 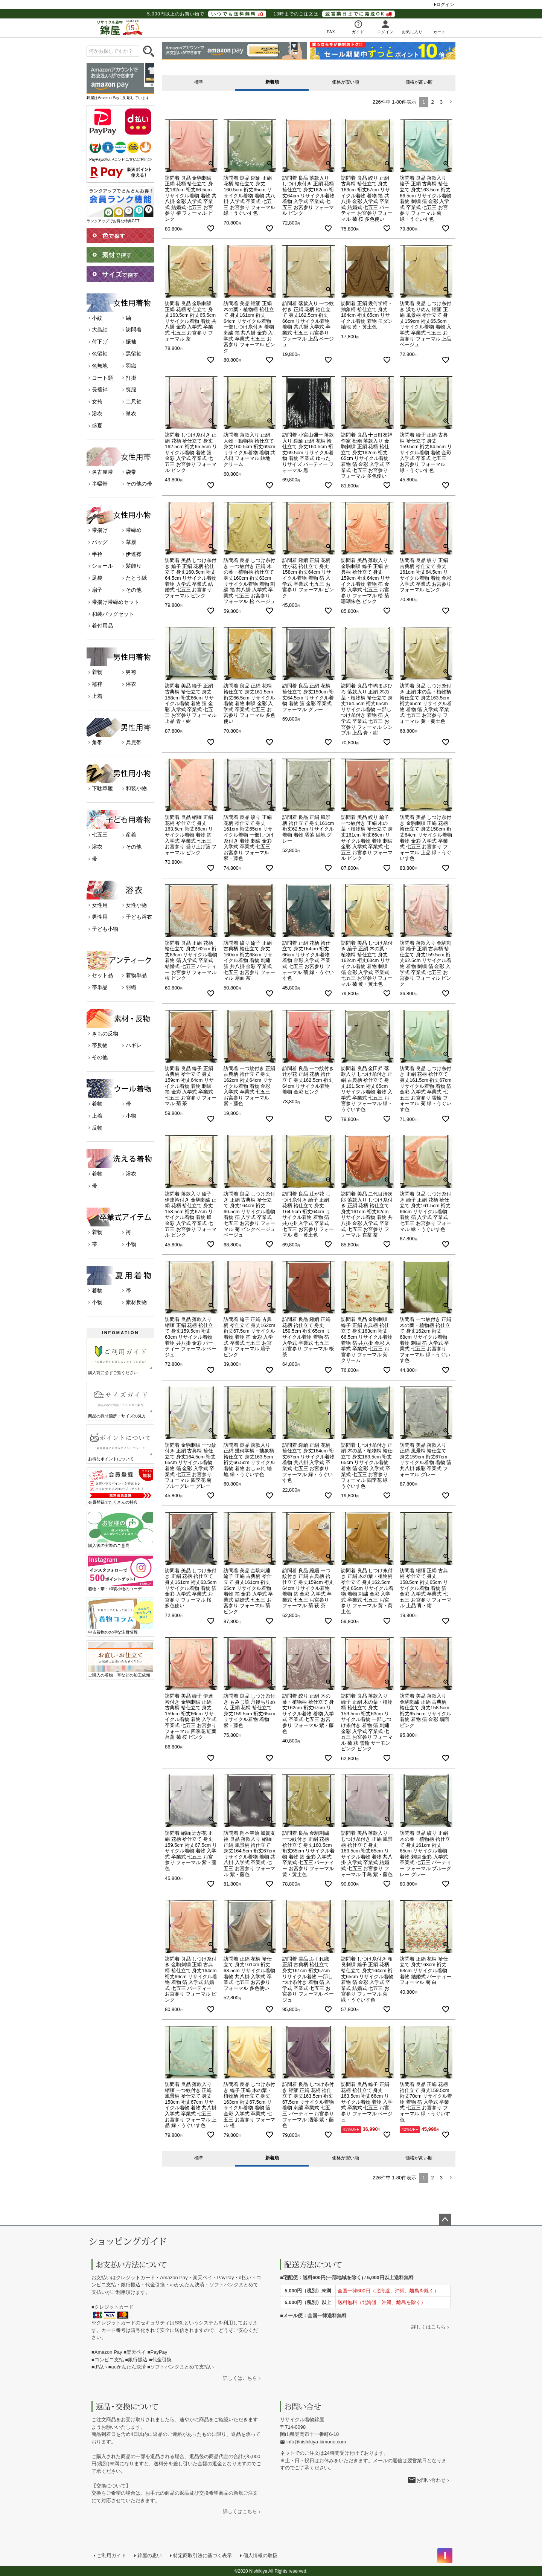 I want to click on 着物単品, so click(x=136, y=975).